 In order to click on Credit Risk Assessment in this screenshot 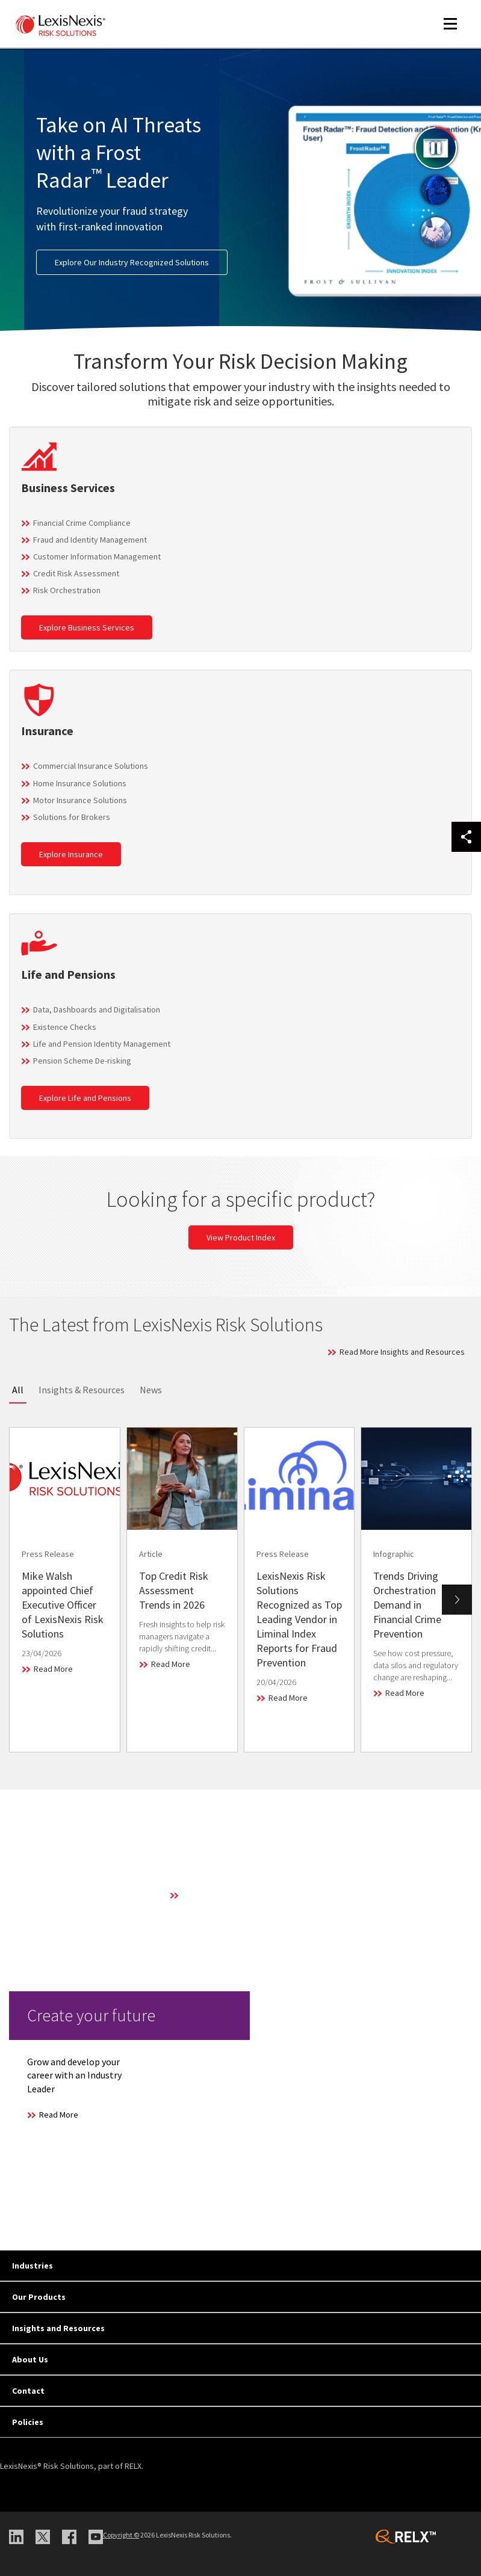, I will do `click(76, 573)`.